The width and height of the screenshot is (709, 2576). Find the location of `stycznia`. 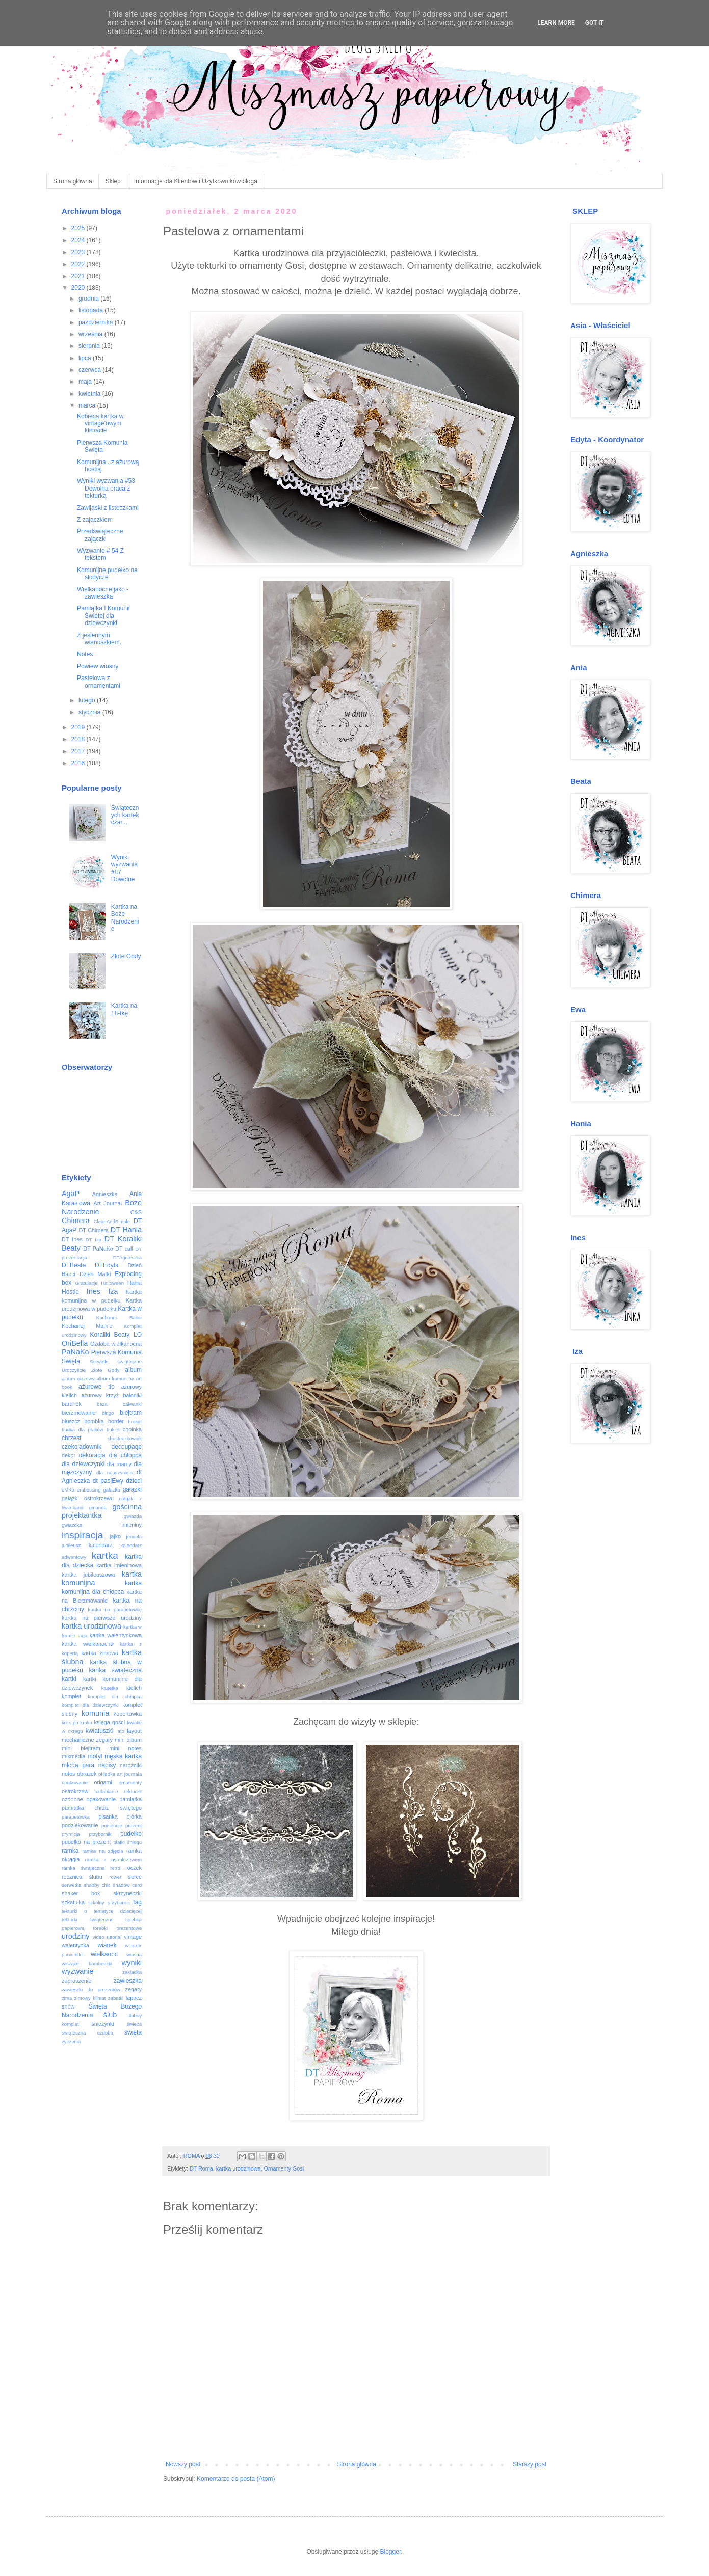

stycznia is located at coordinates (90, 712).